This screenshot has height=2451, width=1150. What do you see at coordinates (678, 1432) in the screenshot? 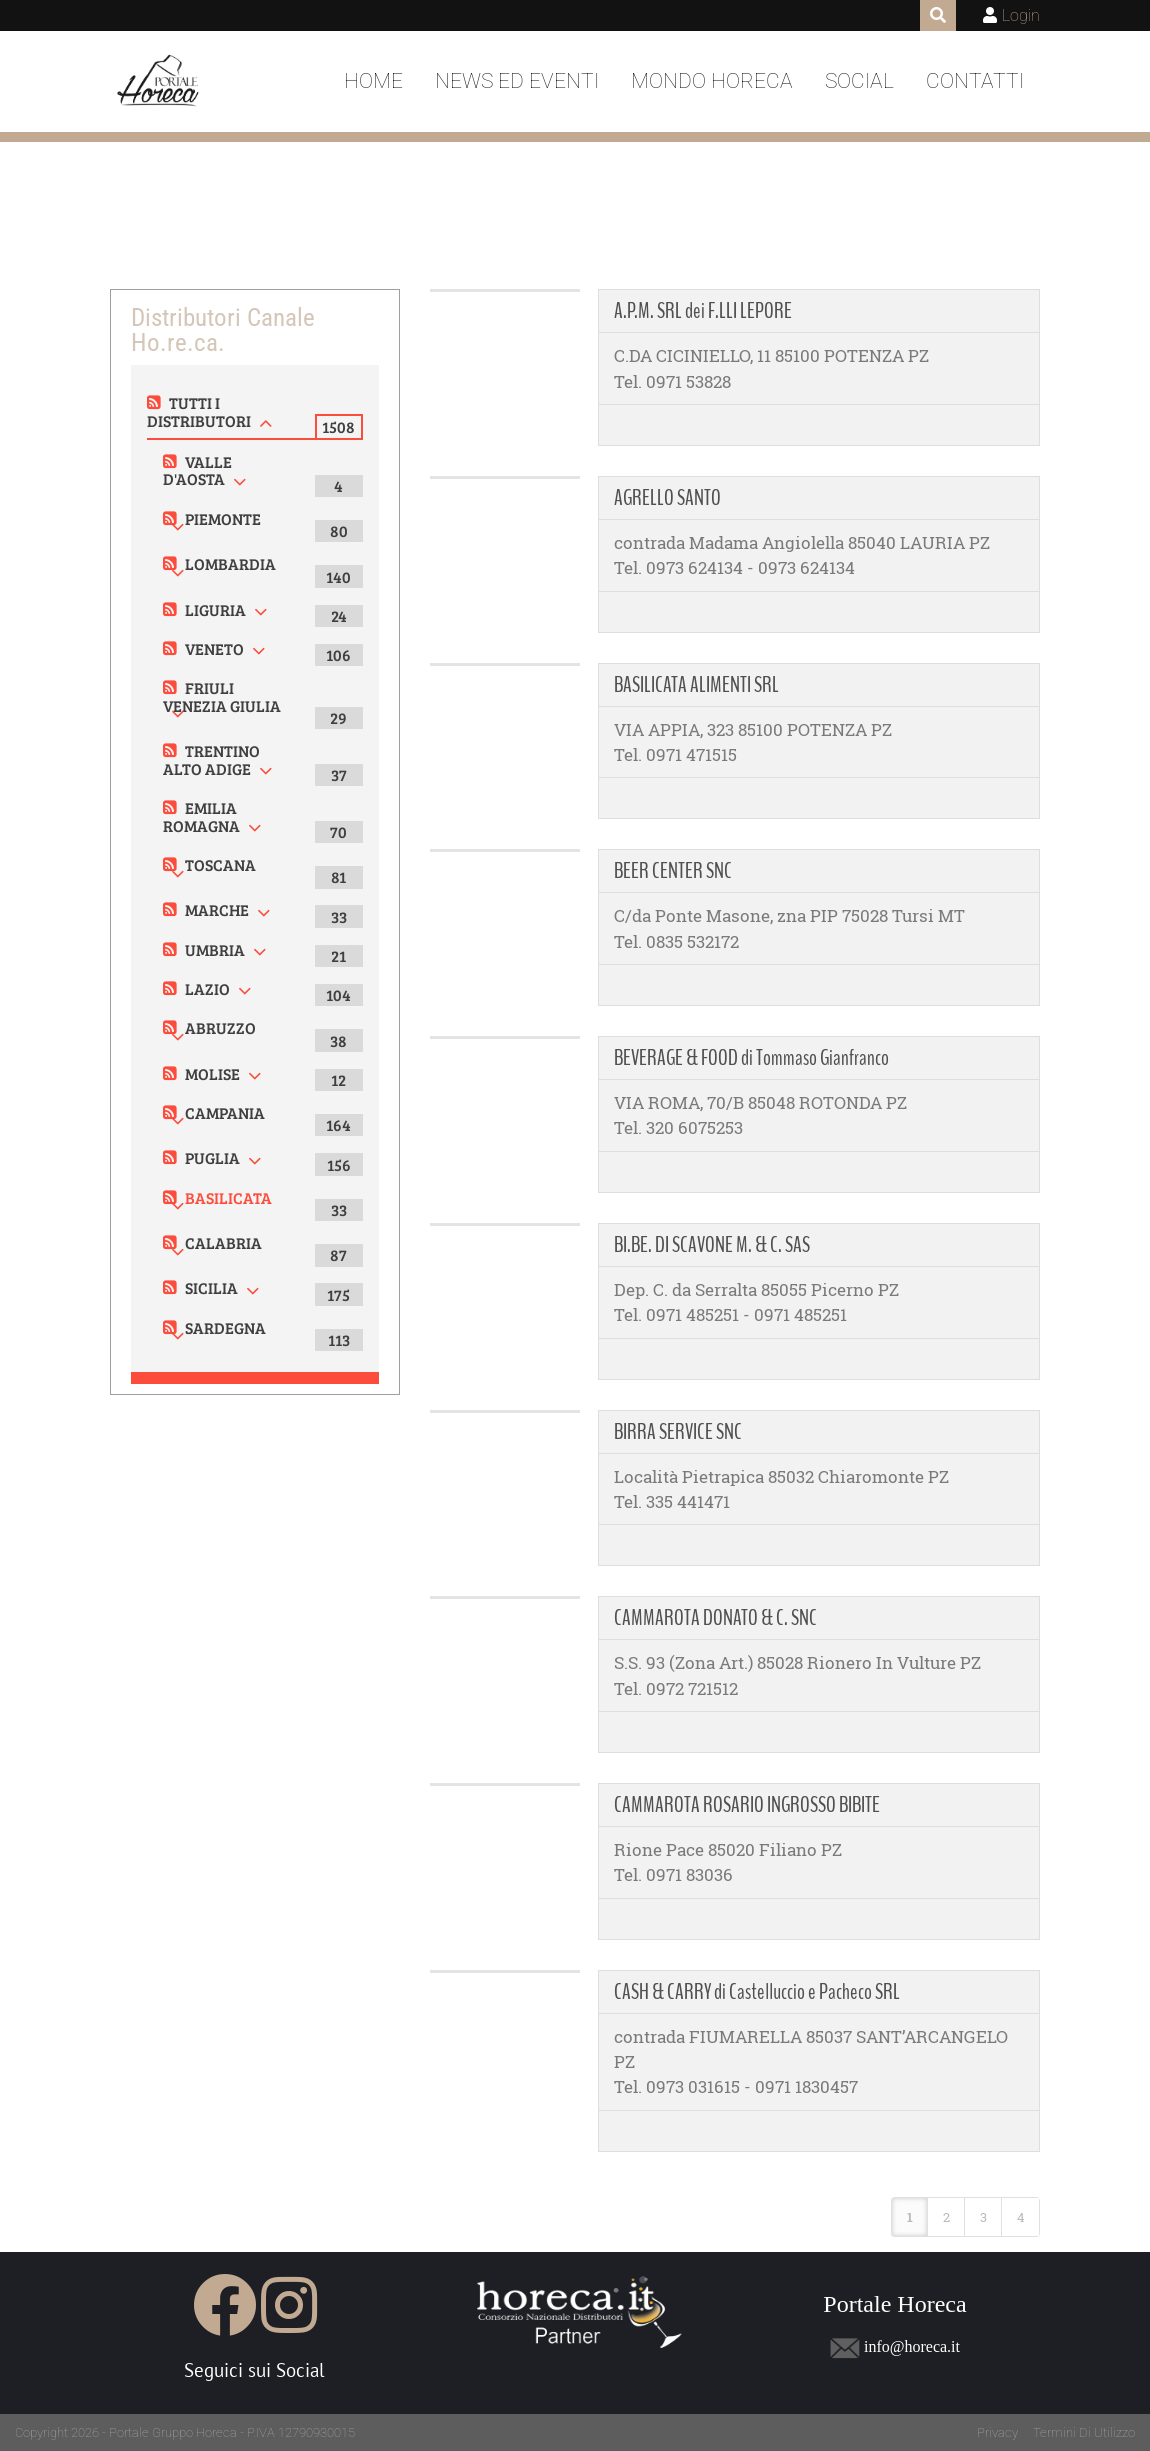
I see `BIRRA SERVICE SNC` at bounding box center [678, 1432].